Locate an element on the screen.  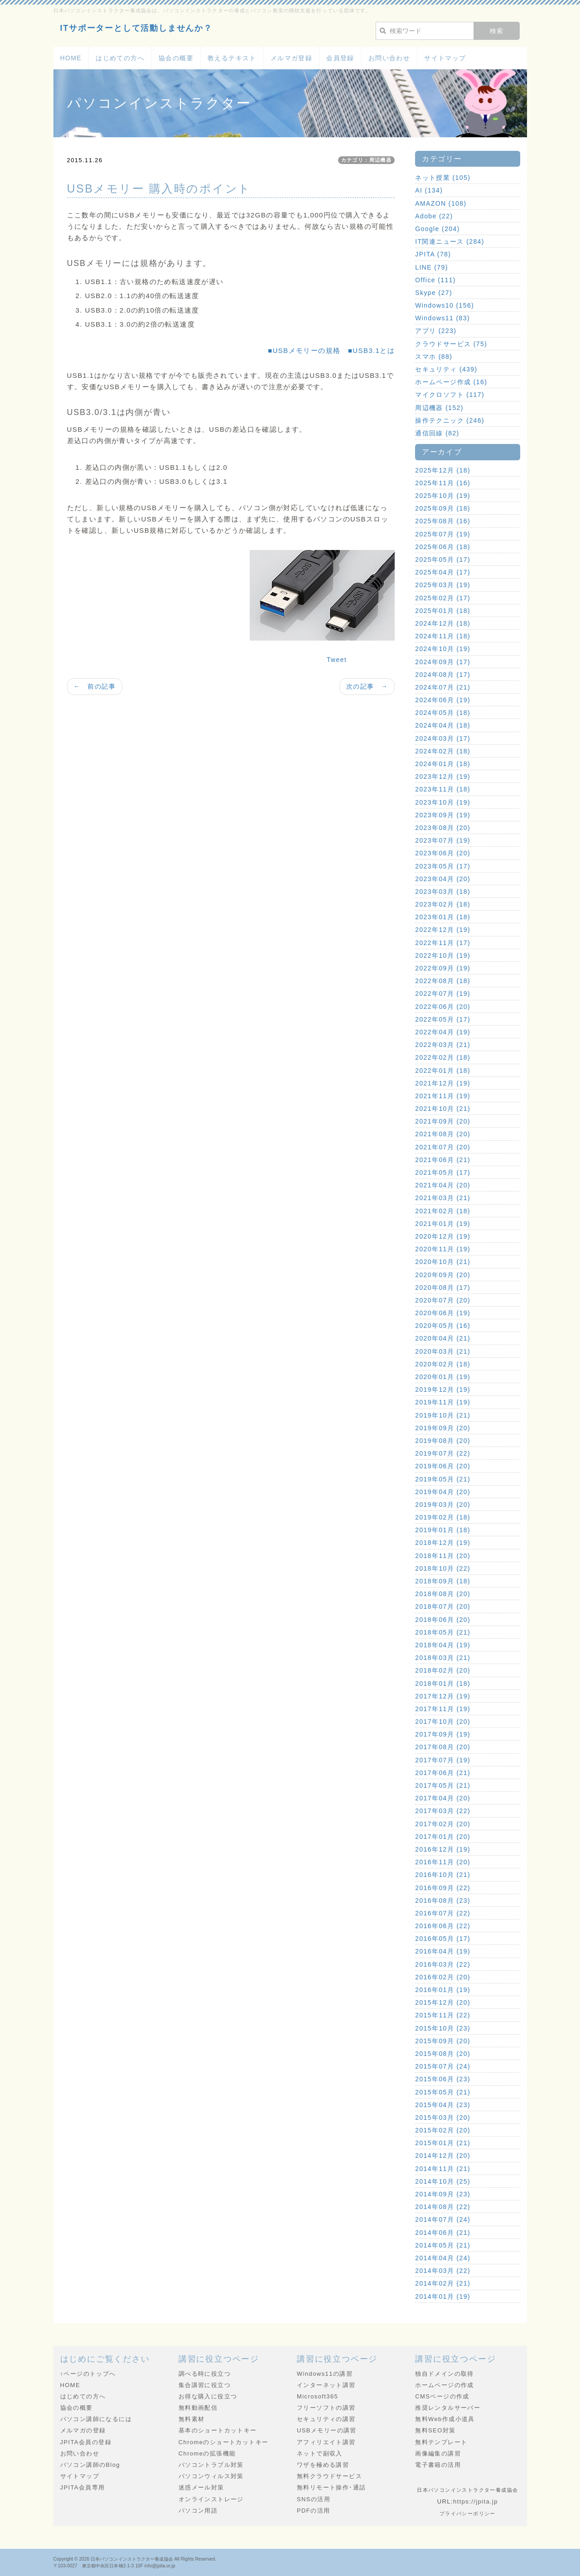
2025年06月 (18) is located at coordinates (442, 546).